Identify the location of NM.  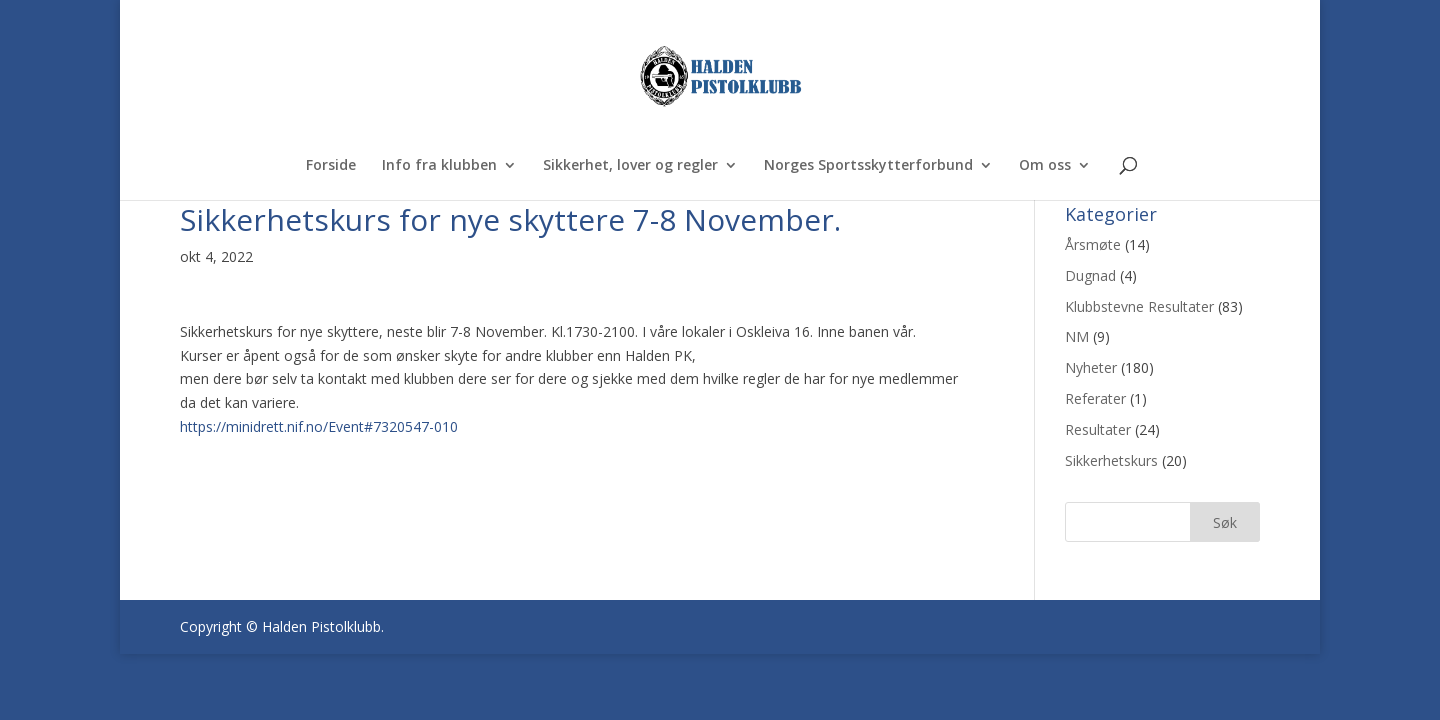
(1077, 336).